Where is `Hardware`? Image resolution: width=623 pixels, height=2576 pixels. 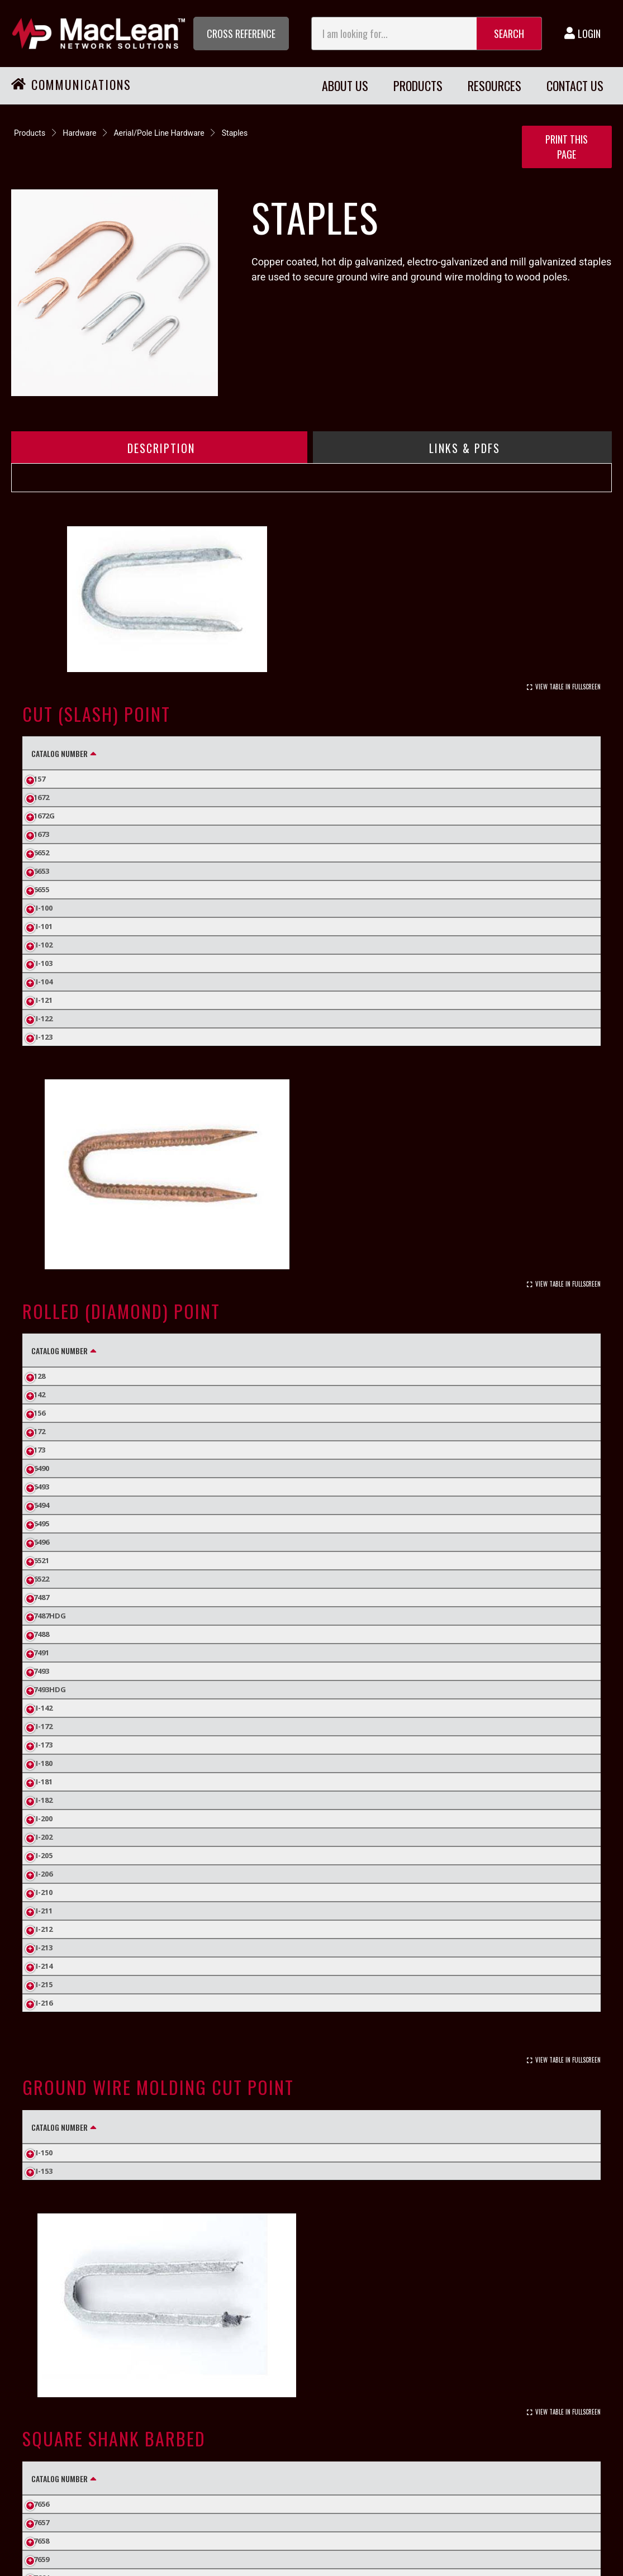 Hardware is located at coordinates (79, 132).